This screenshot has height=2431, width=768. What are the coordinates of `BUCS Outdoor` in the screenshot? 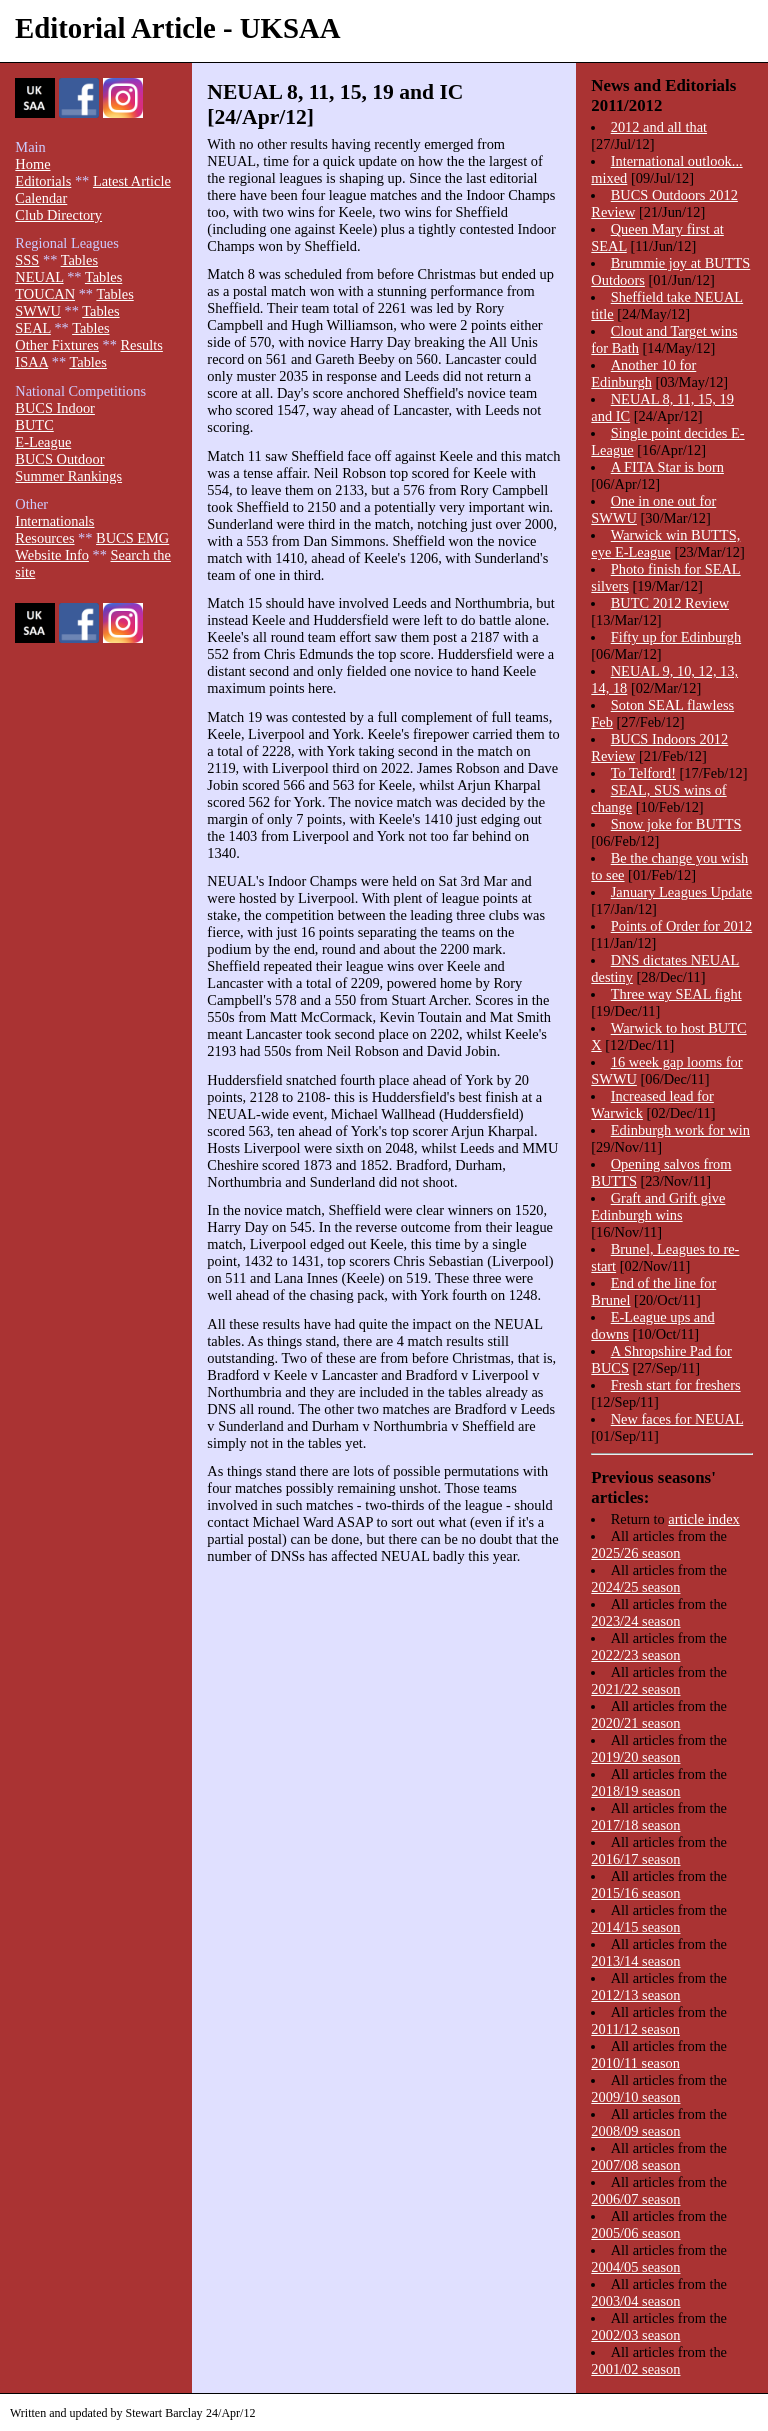 It's located at (59, 459).